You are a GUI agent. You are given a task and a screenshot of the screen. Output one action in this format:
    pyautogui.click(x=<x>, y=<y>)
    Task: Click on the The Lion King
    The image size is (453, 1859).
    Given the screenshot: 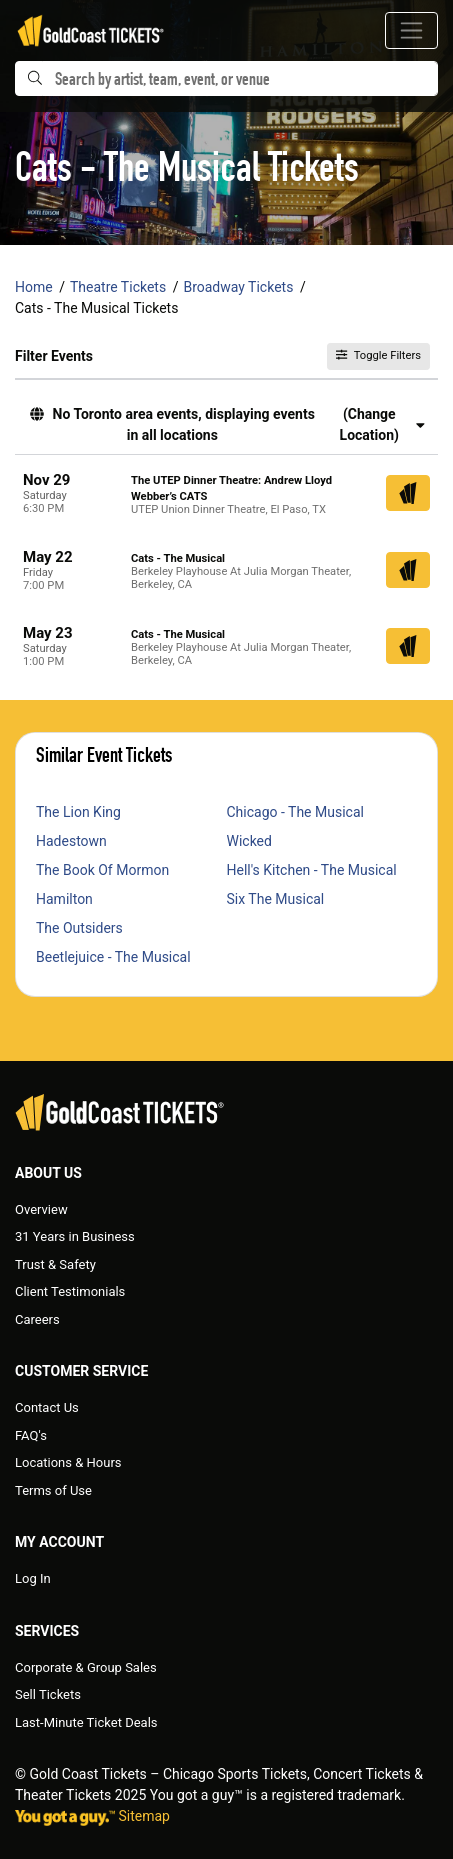 What is the action you would take?
    pyautogui.click(x=78, y=812)
    